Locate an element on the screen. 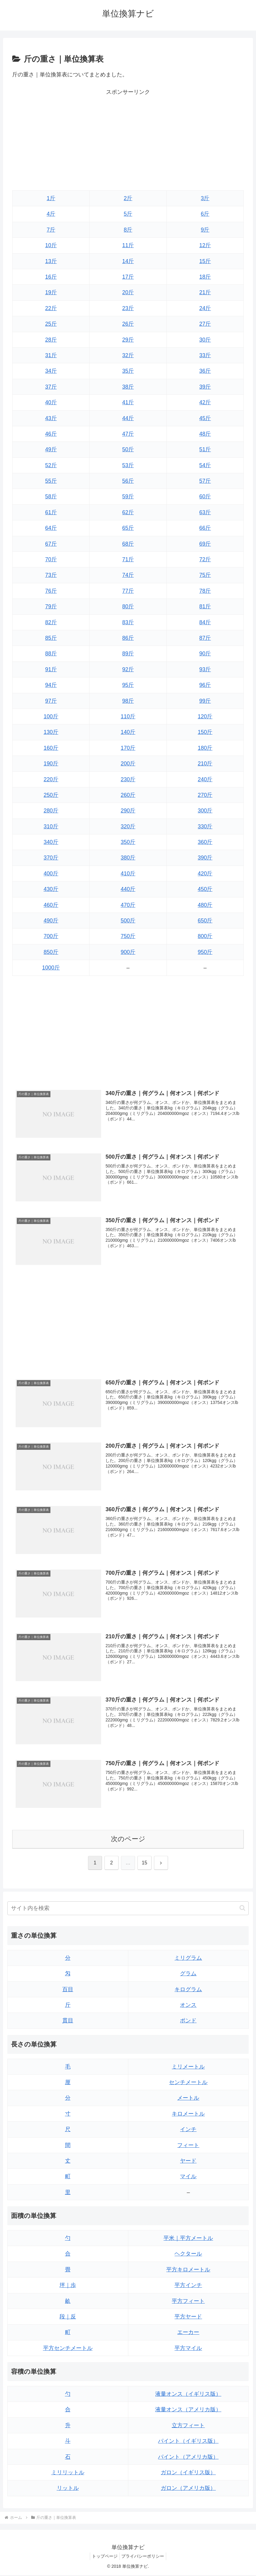 This screenshot has width=256, height=2576. 75斤 is located at coordinates (205, 575).